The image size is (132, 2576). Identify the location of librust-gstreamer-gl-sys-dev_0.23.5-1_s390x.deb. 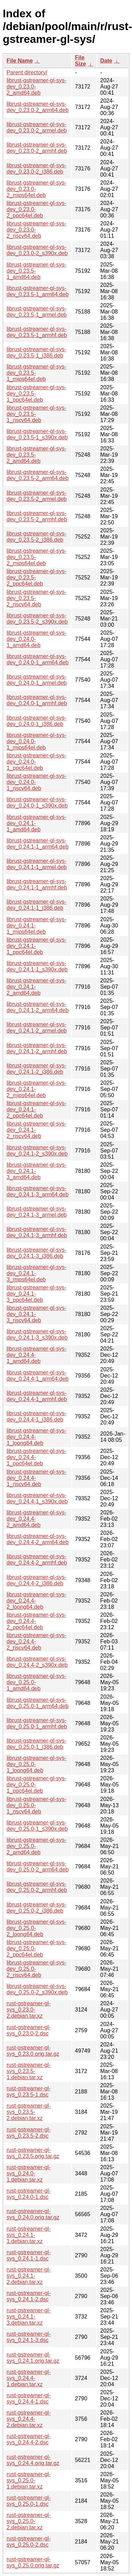
(37, 434).